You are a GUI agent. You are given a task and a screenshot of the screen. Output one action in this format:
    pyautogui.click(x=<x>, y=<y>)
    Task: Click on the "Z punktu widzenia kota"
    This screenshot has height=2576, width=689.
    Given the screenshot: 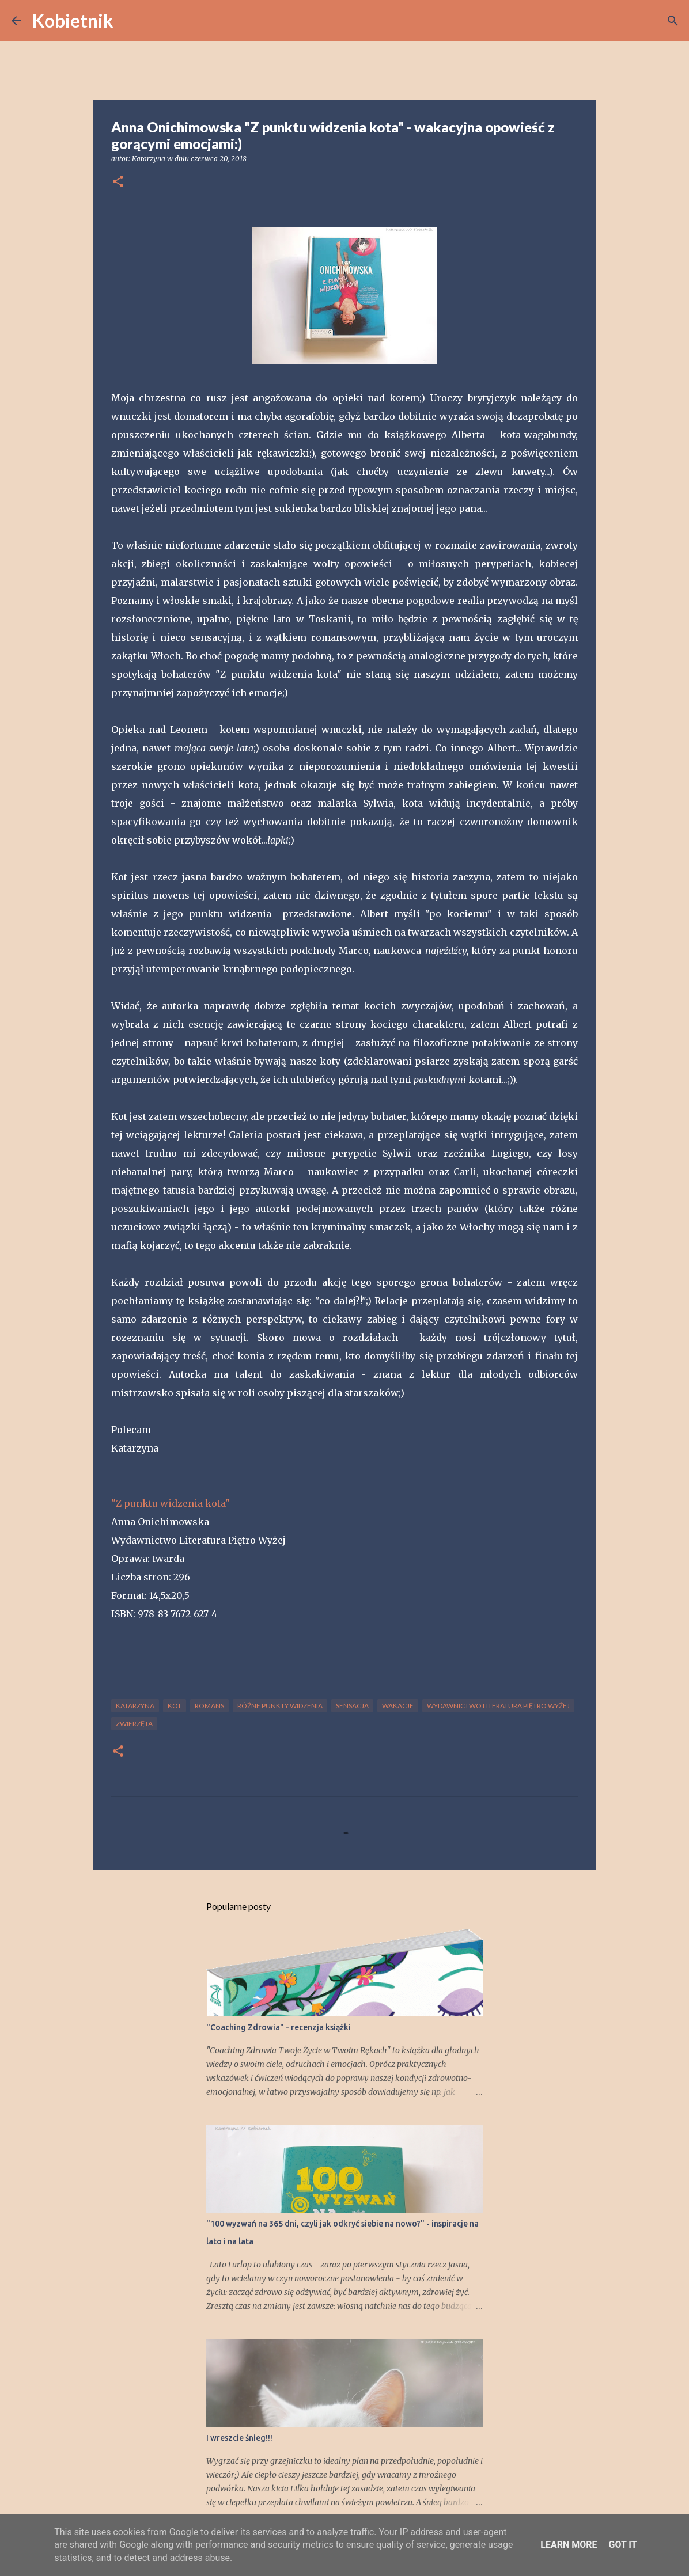 What is the action you would take?
    pyautogui.click(x=170, y=1503)
    